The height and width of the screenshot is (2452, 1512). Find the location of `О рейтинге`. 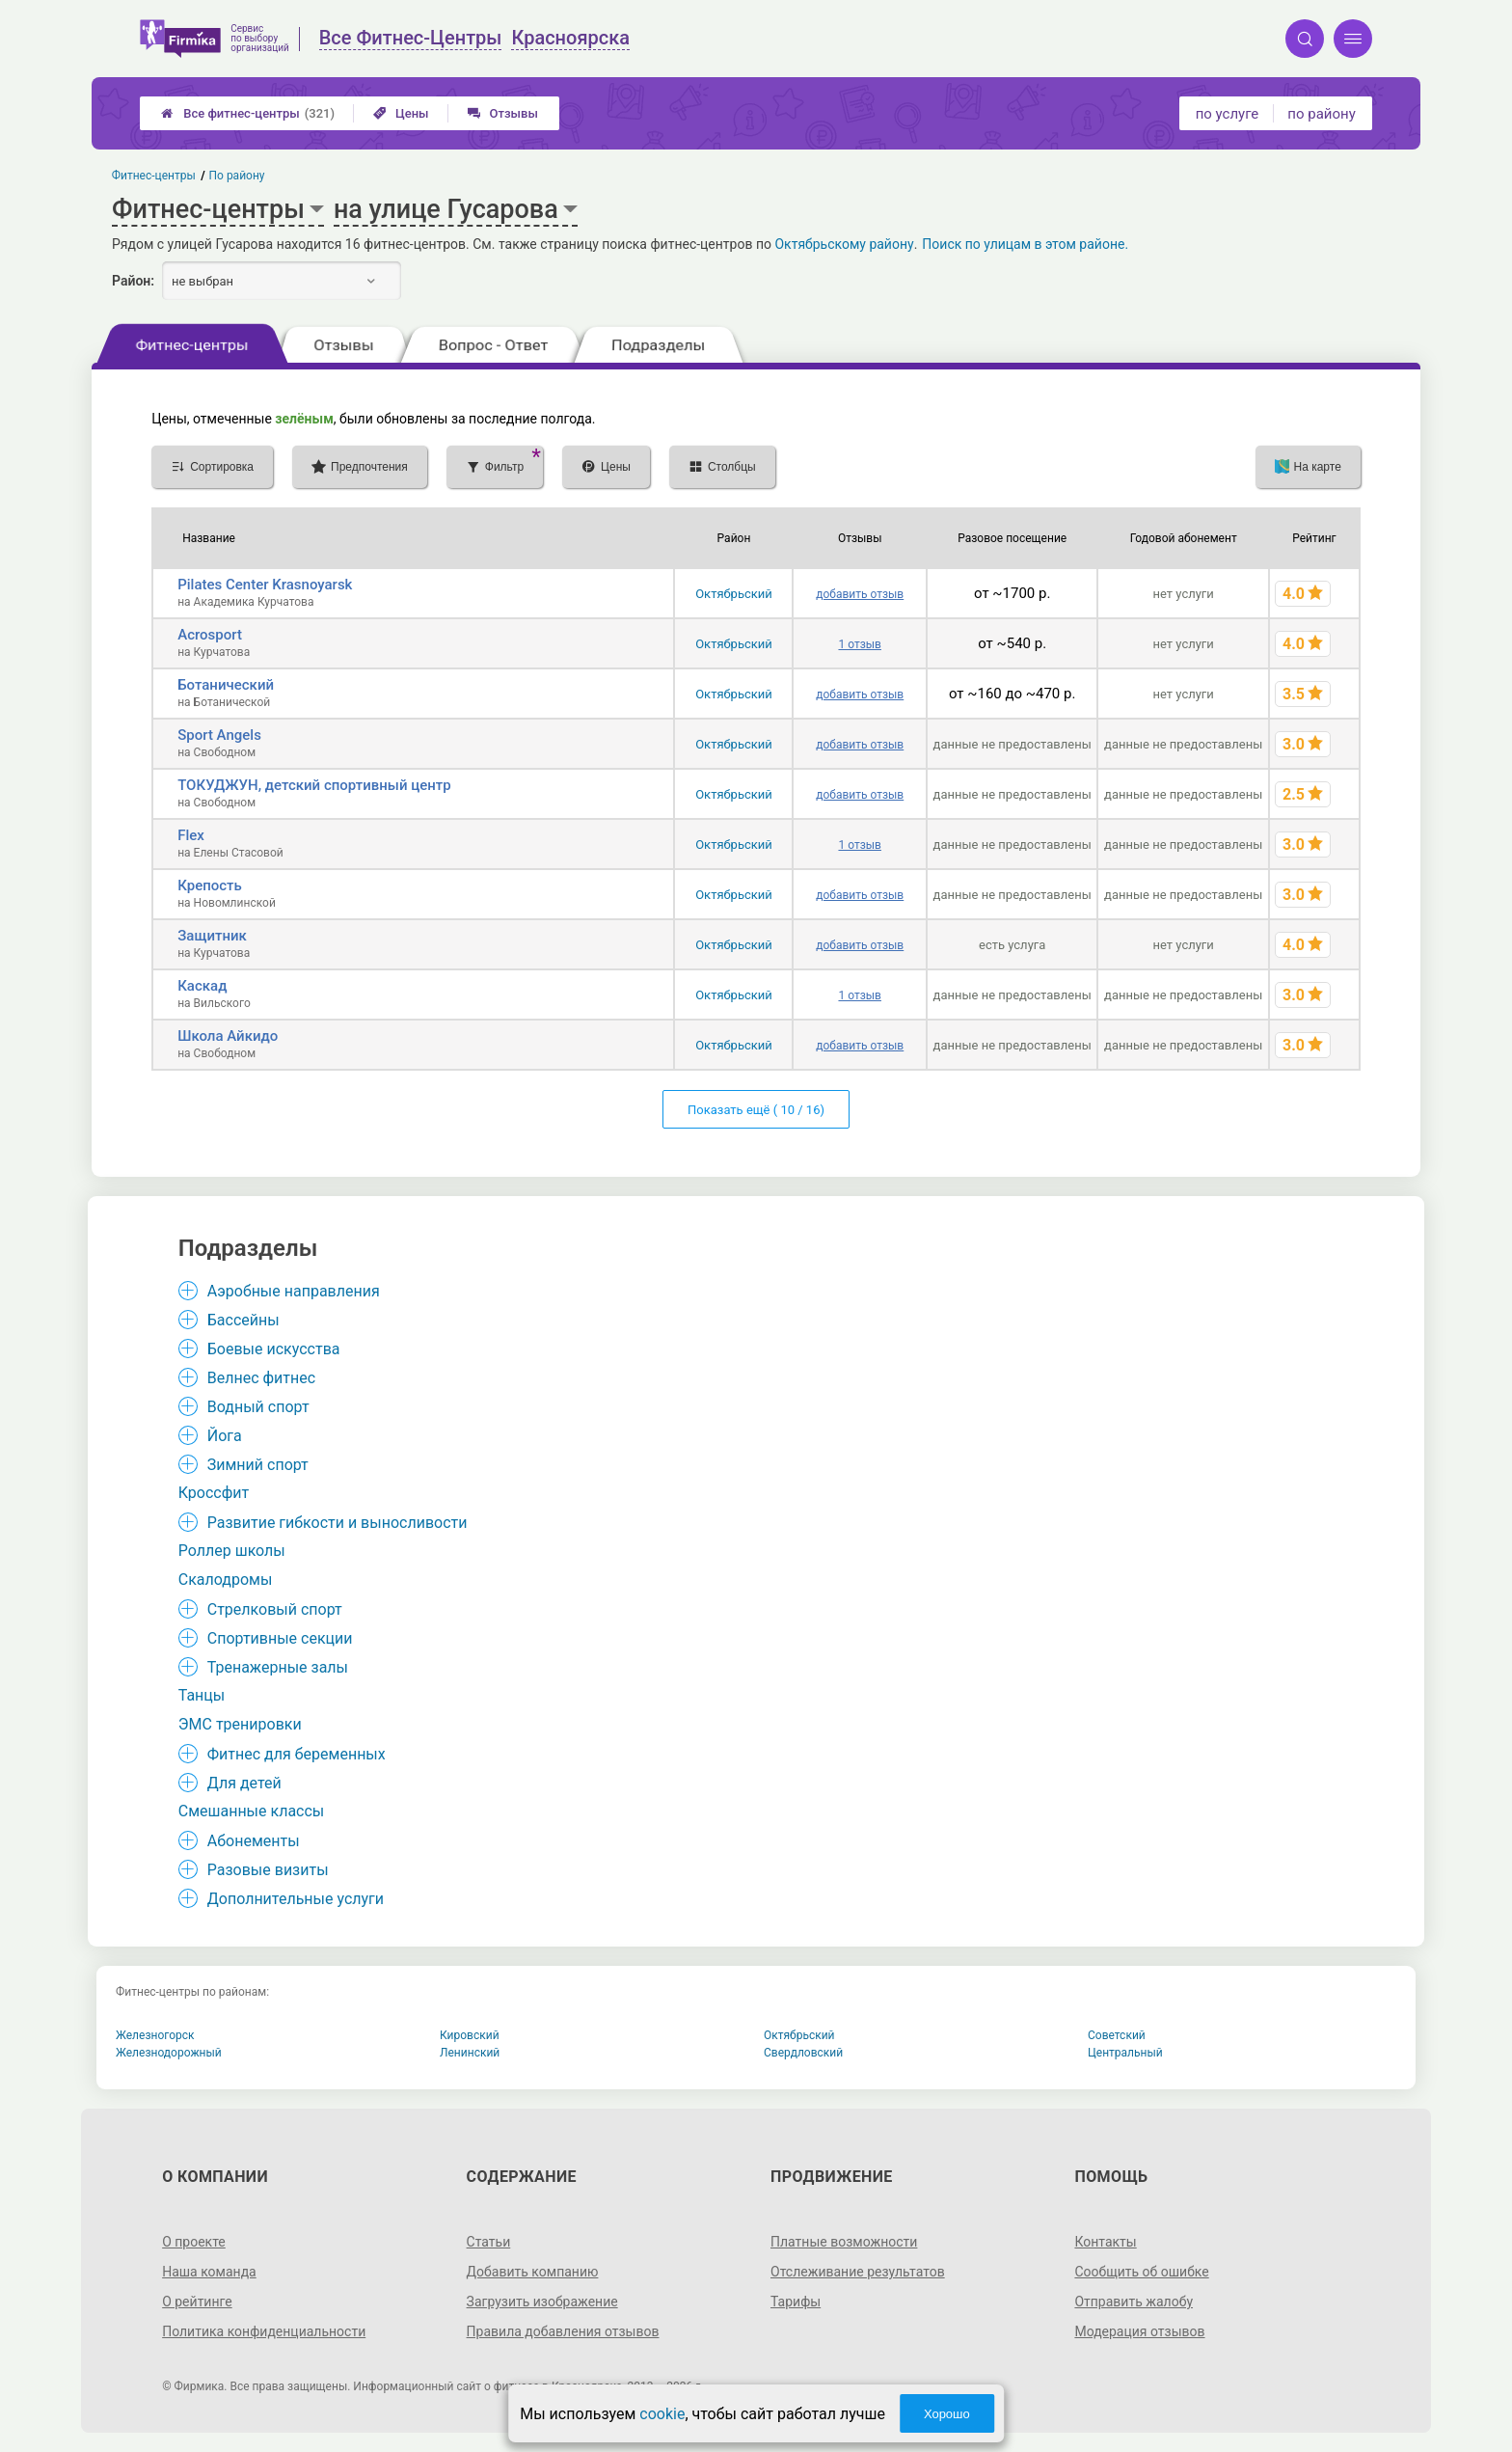

О рейтинге is located at coordinates (197, 2301).